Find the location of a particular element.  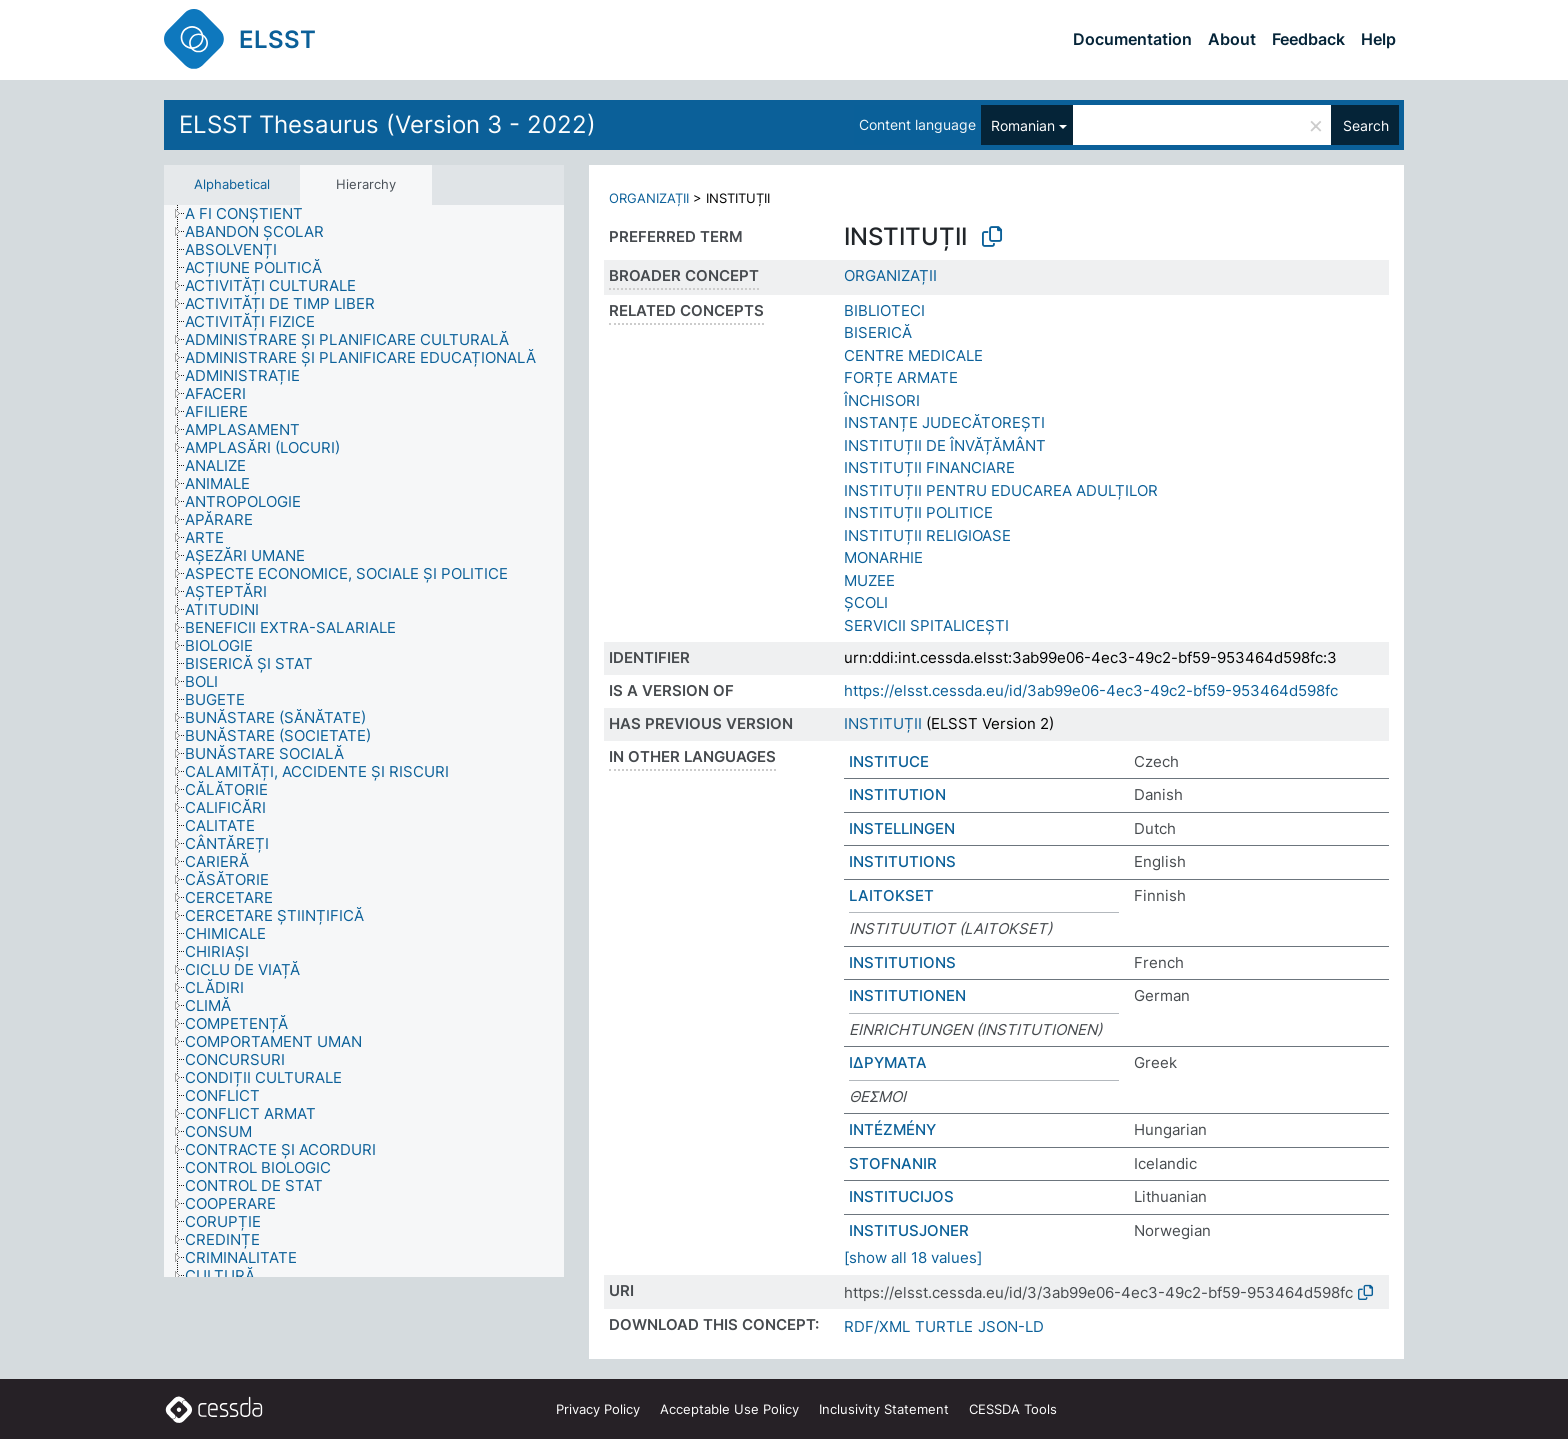

INSTITUTION is located at coordinates (897, 794).